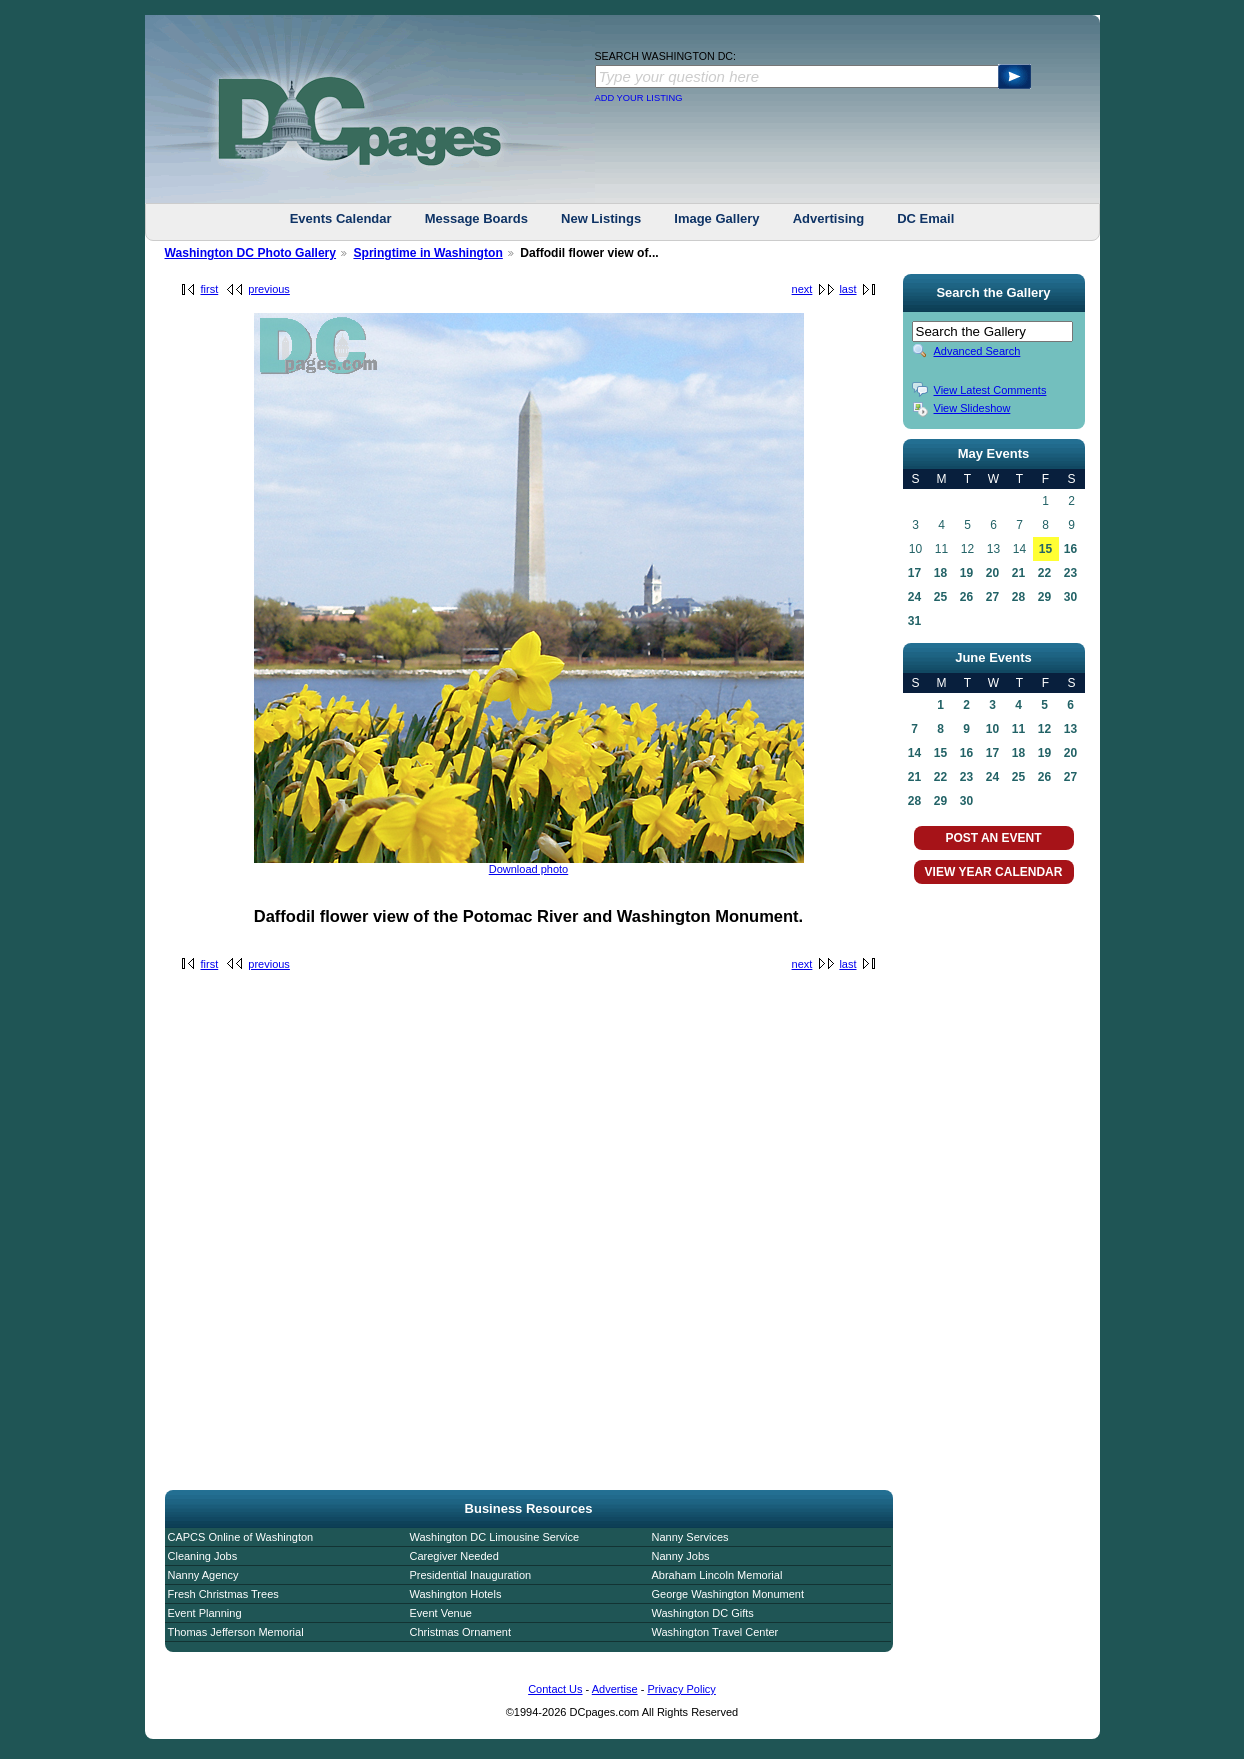  Describe the element at coordinates (1018, 573) in the screenshot. I see `21` at that location.